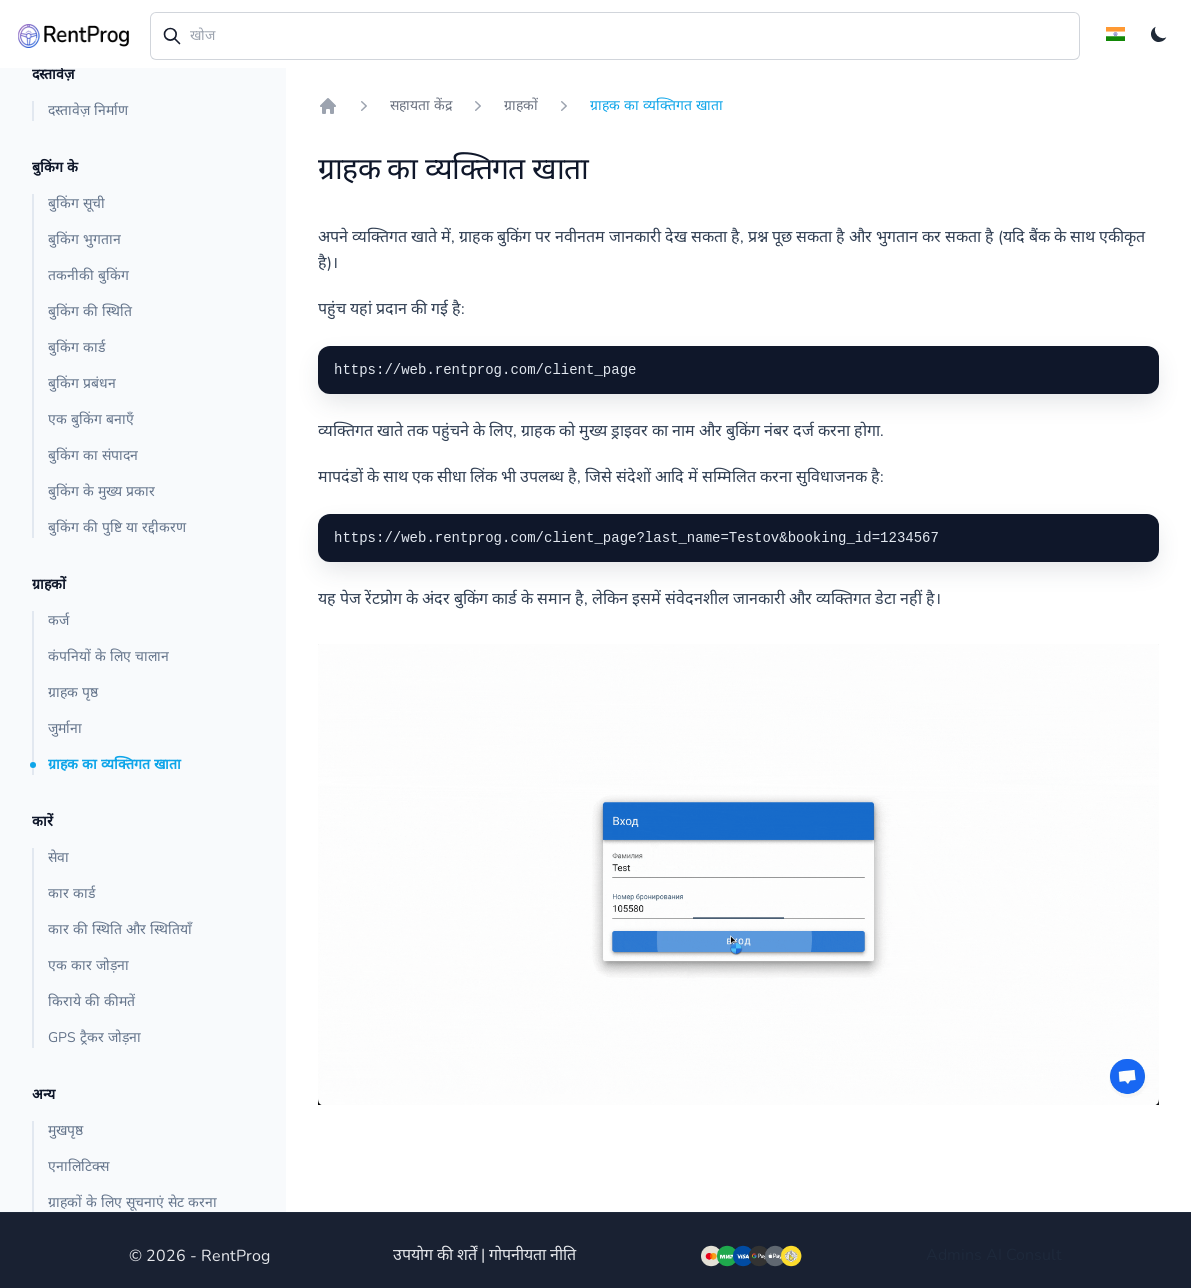 The width and height of the screenshot is (1191, 1288). I want to click on कर्ज, so click(58, 620).